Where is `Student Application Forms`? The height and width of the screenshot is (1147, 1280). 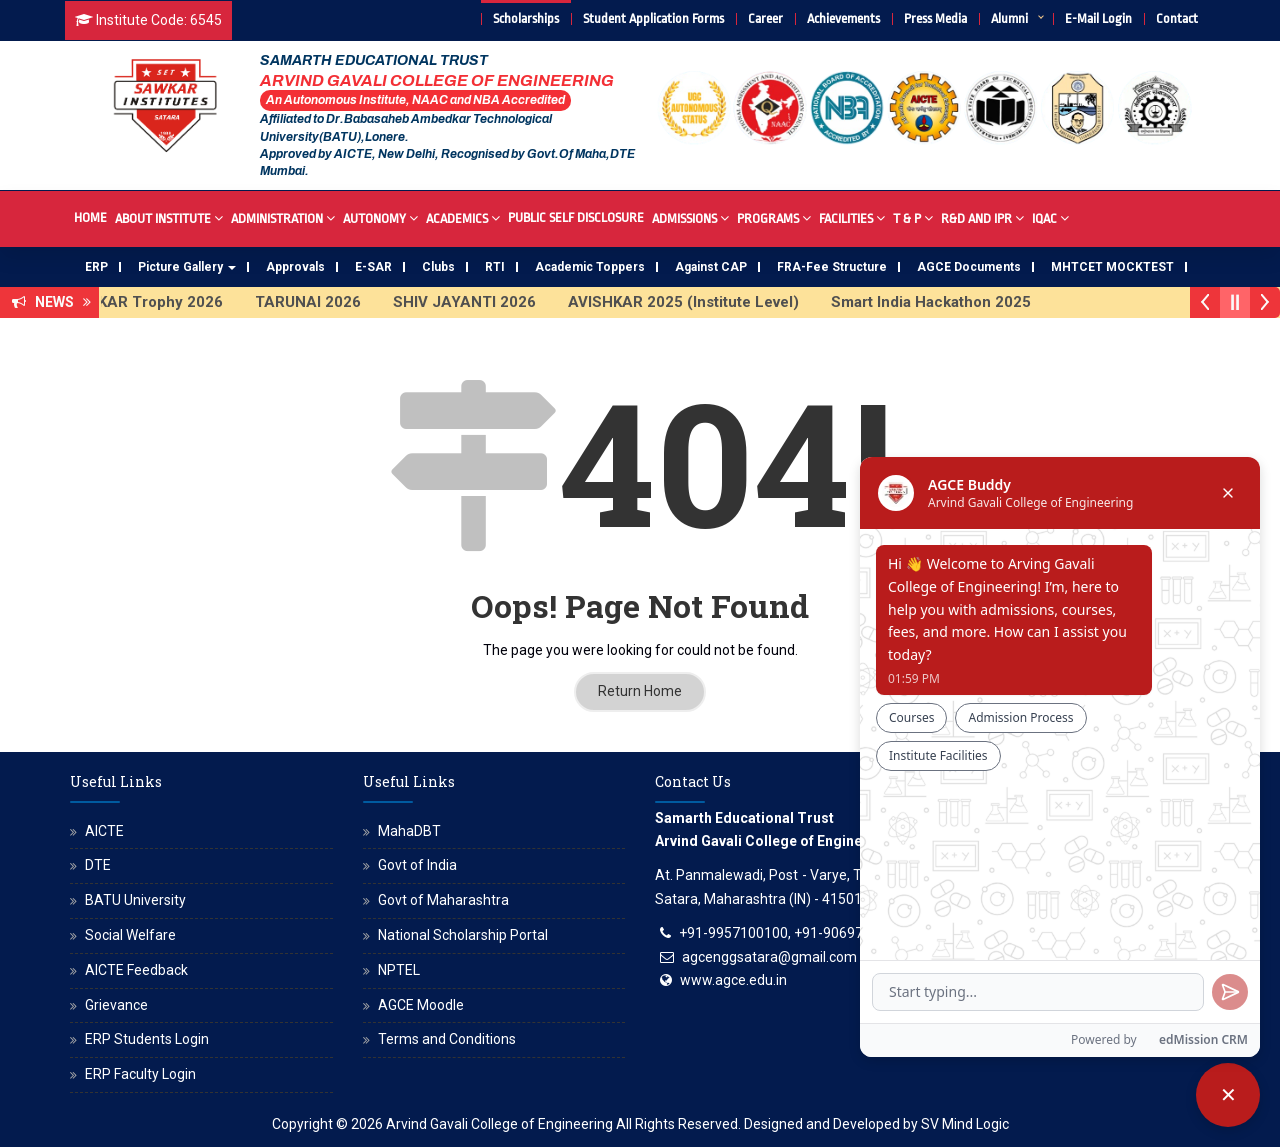
Student Application Forms is located at coordinates (653, 18).